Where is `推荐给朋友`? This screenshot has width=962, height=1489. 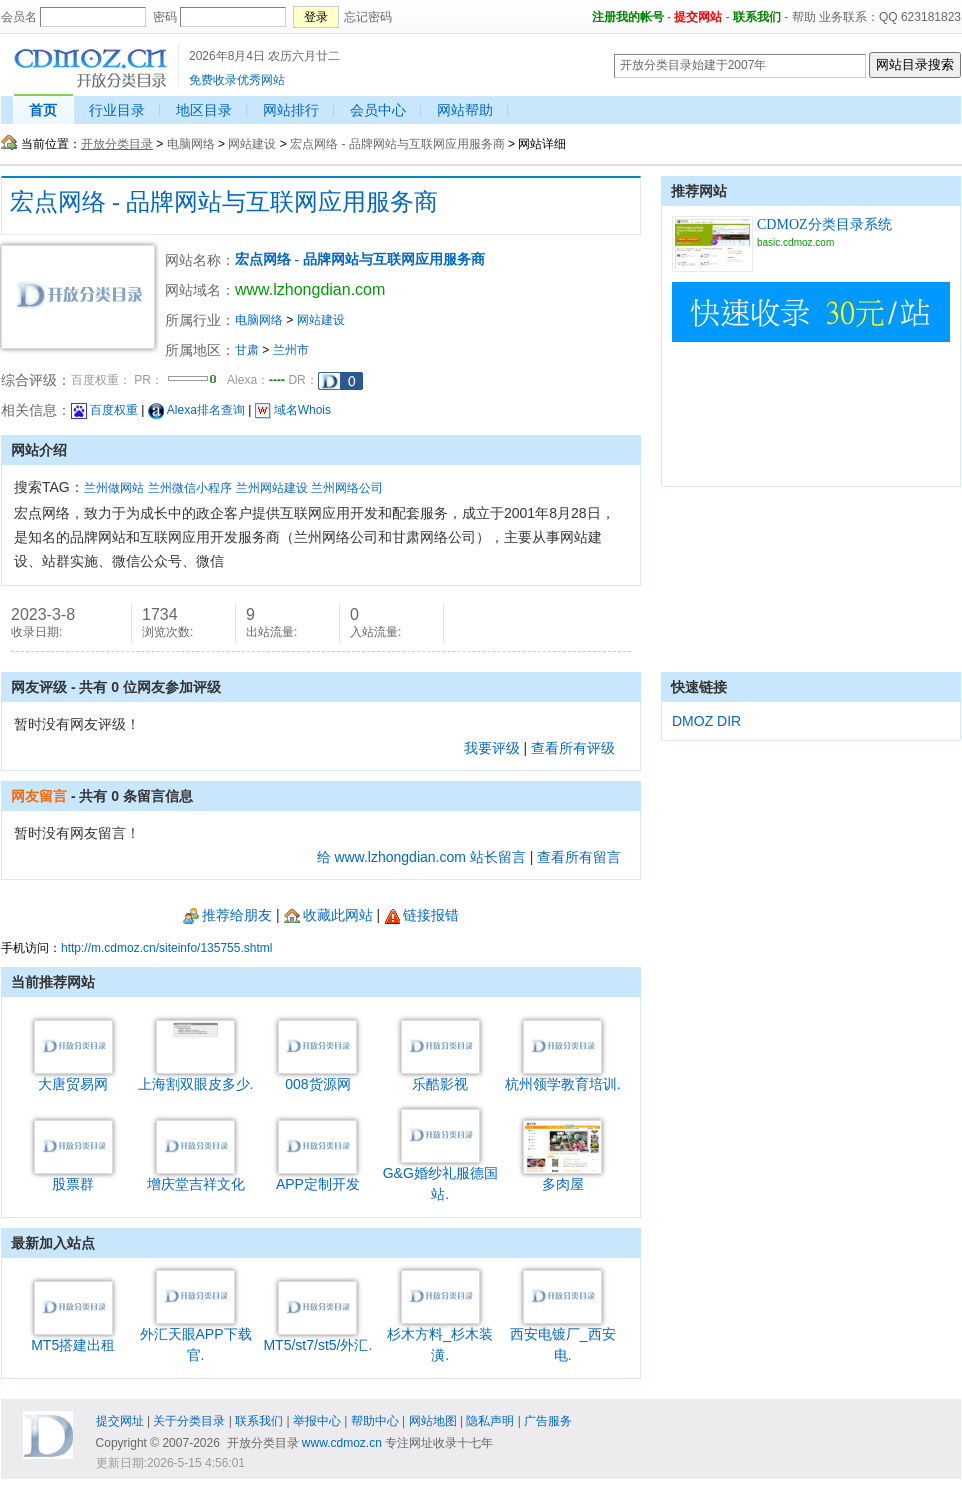 推荐给朋友 is located at coordinates (227, 915).